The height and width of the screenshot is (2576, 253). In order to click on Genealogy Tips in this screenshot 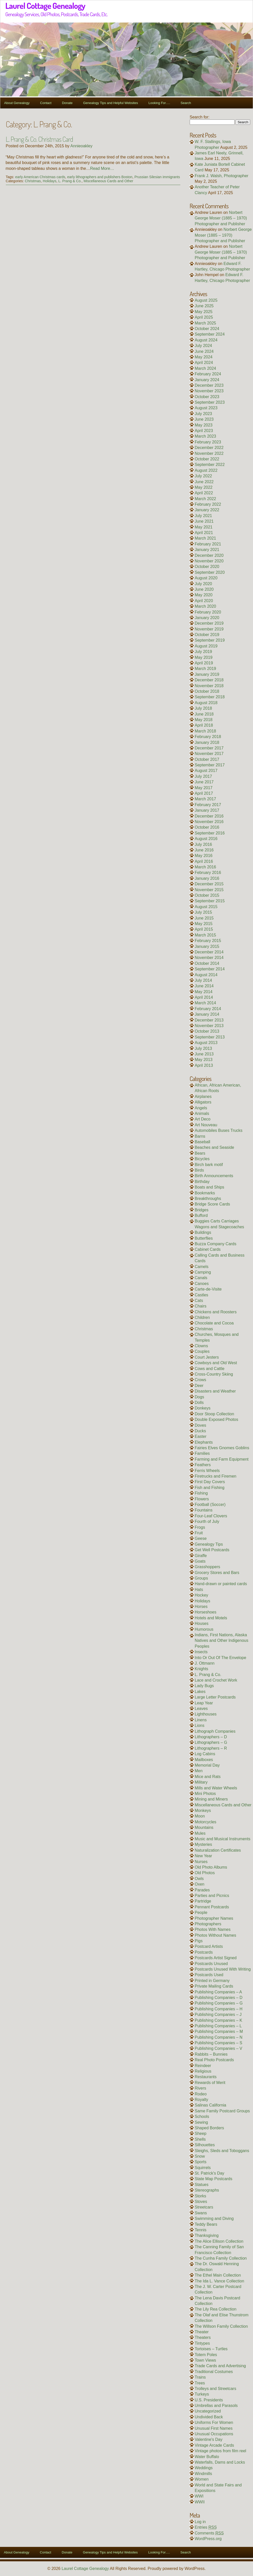, I will do `click(209, 1544)`.